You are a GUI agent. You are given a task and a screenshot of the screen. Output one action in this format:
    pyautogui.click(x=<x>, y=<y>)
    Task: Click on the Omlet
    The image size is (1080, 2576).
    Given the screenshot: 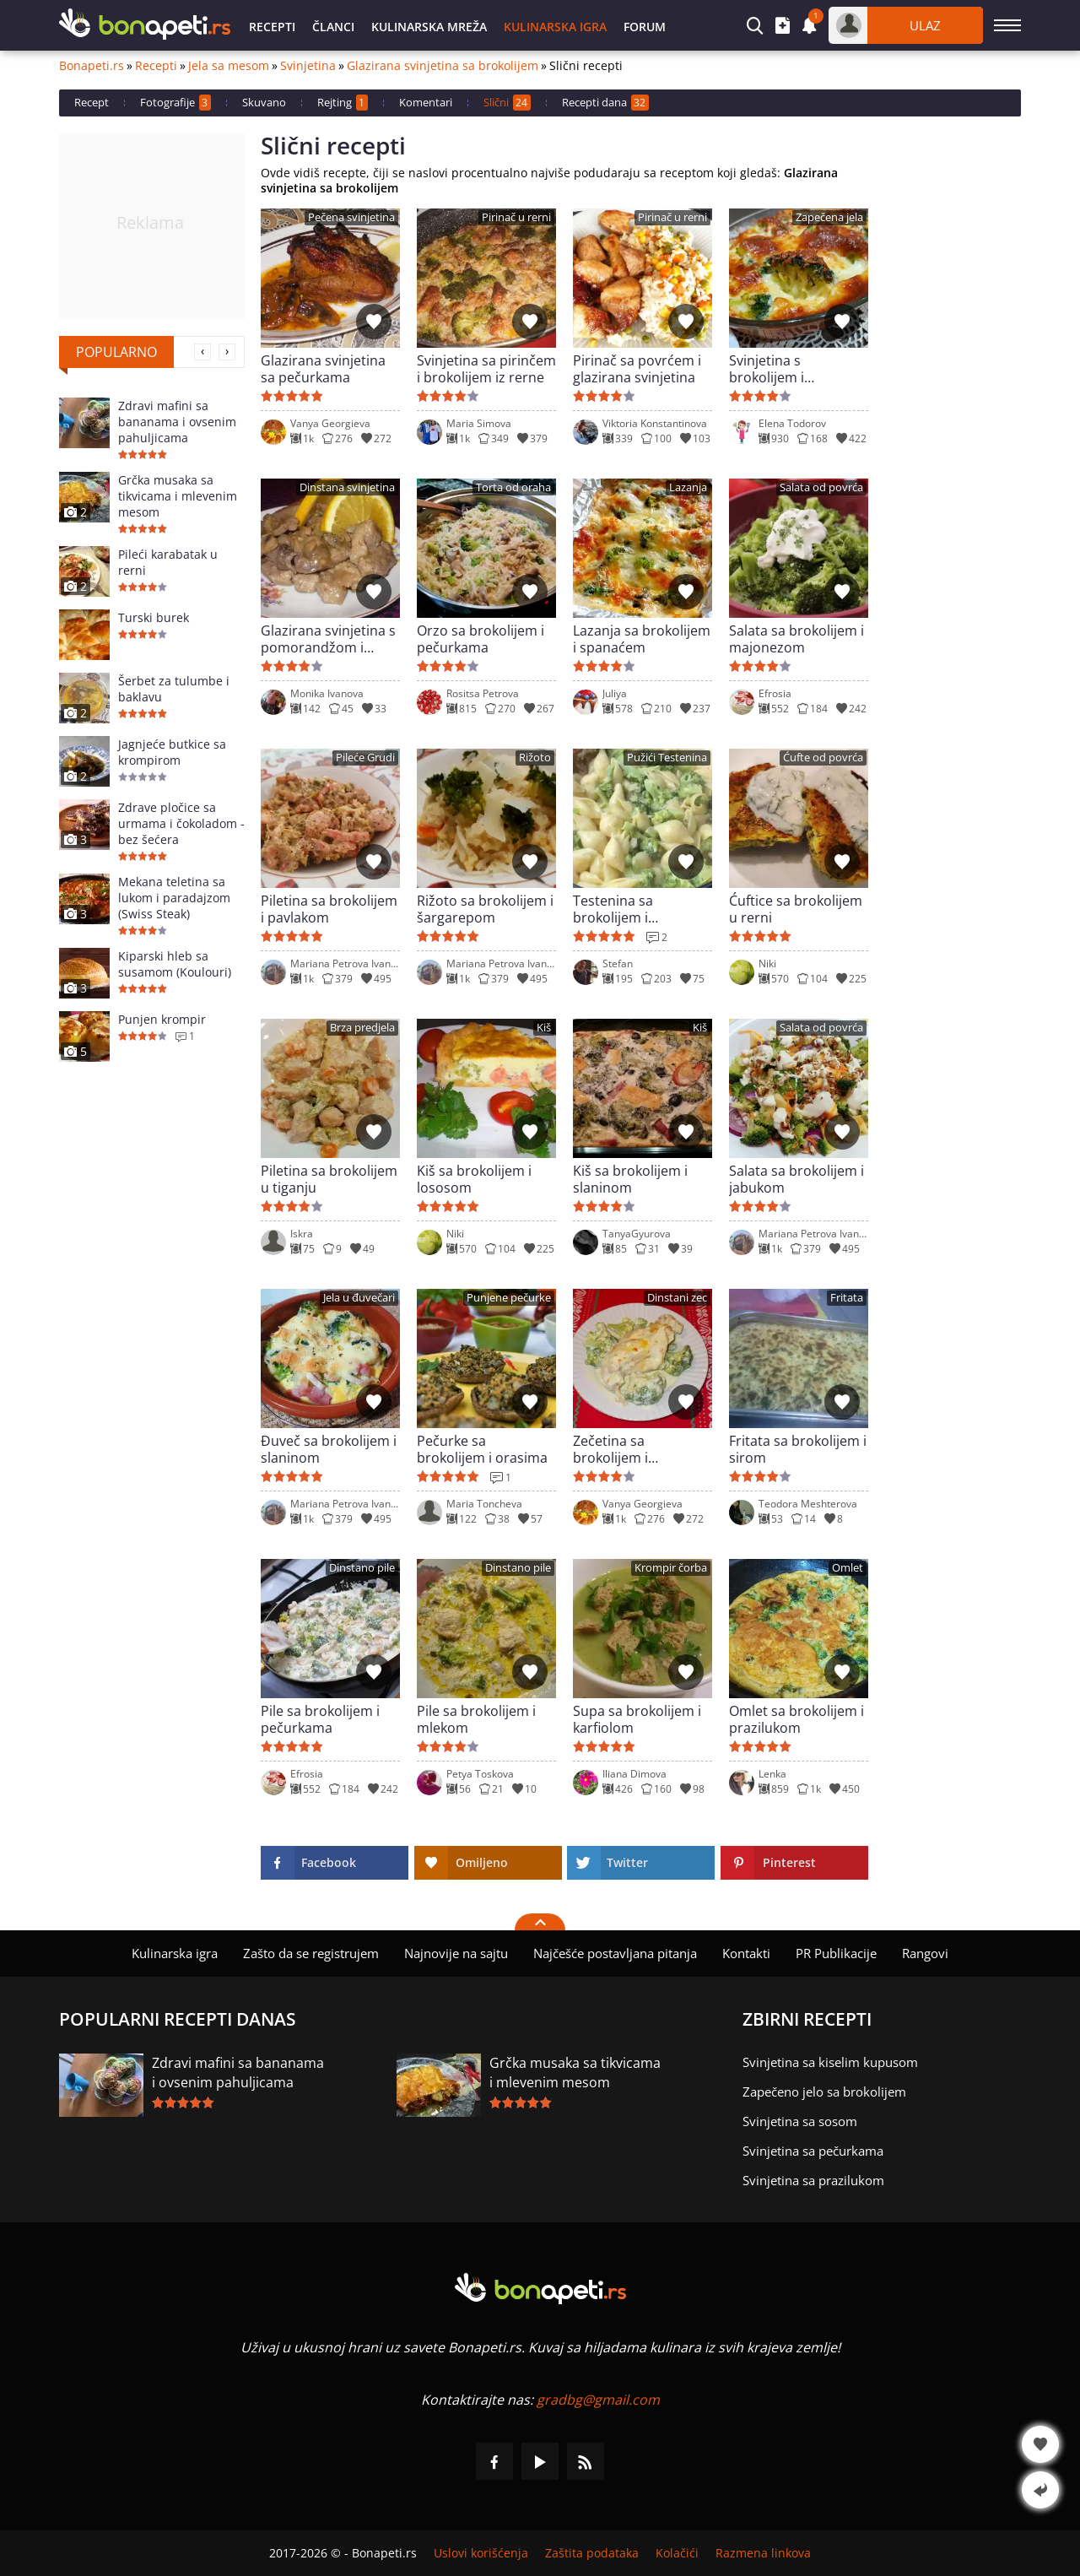 What is the action you would take?
    pyautogui.click(x=847, y=1568)
    